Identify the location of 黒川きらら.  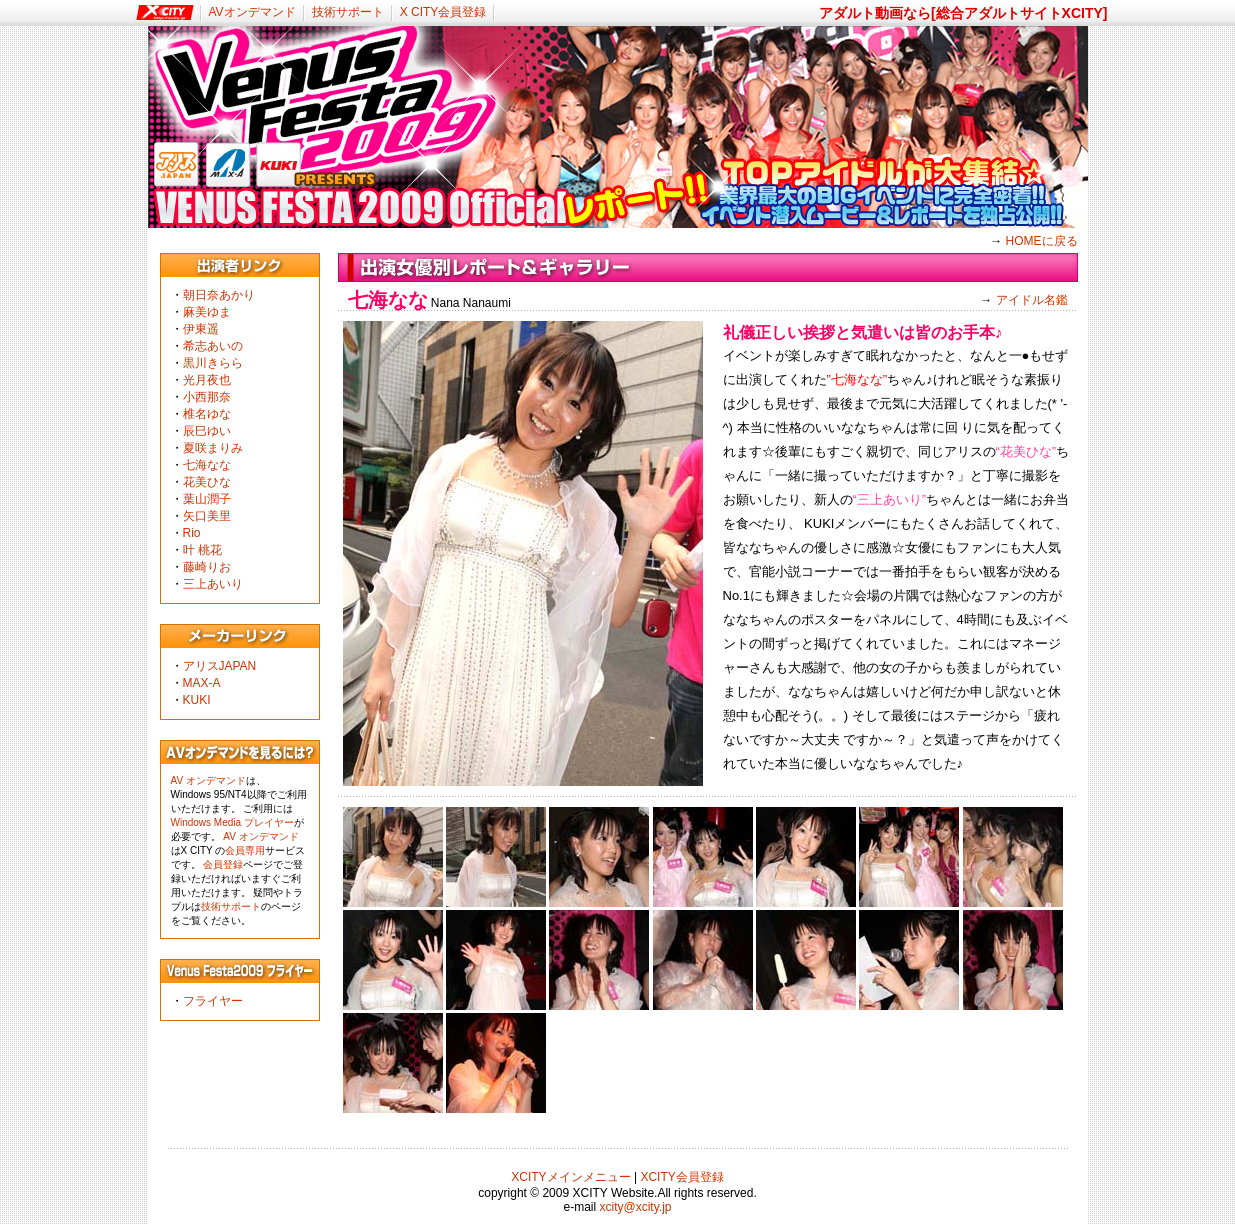
(213, 363).